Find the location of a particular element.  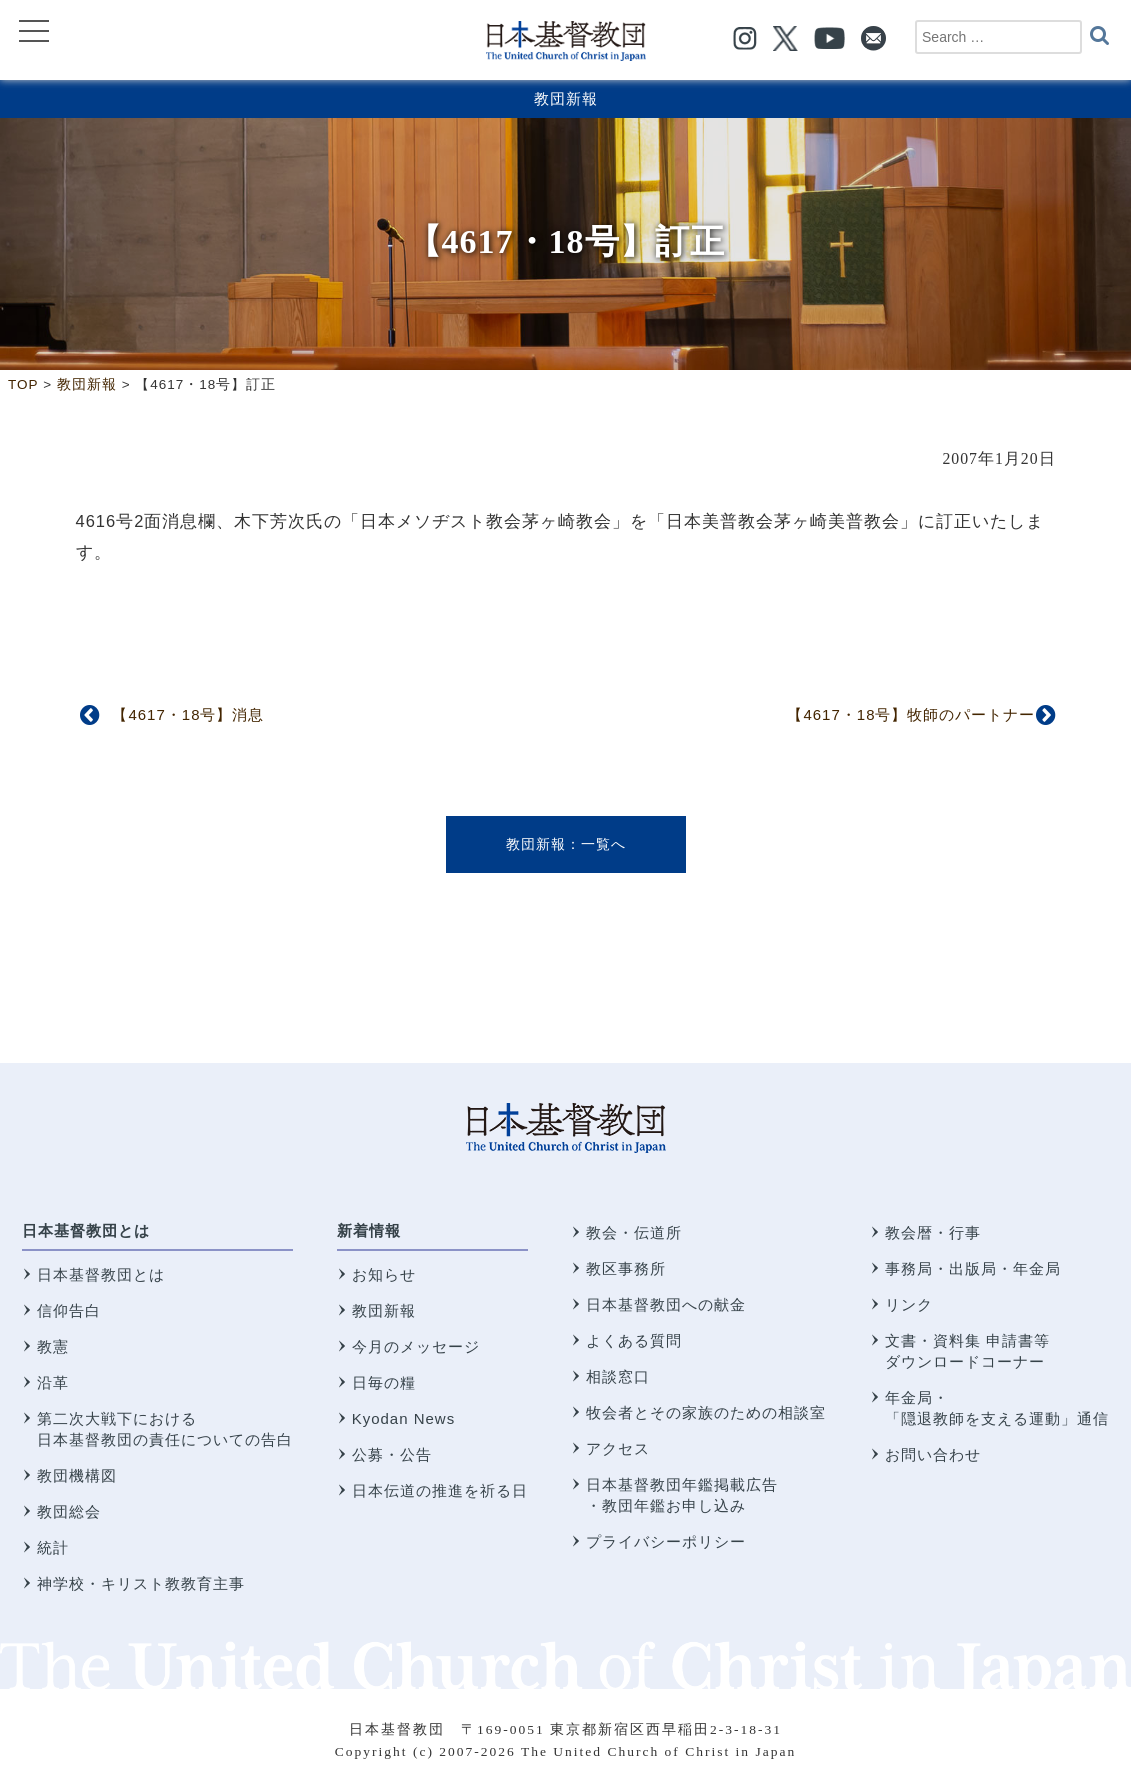

牧会者とその家族のための相談室 is located at coordinates (706, 1412).